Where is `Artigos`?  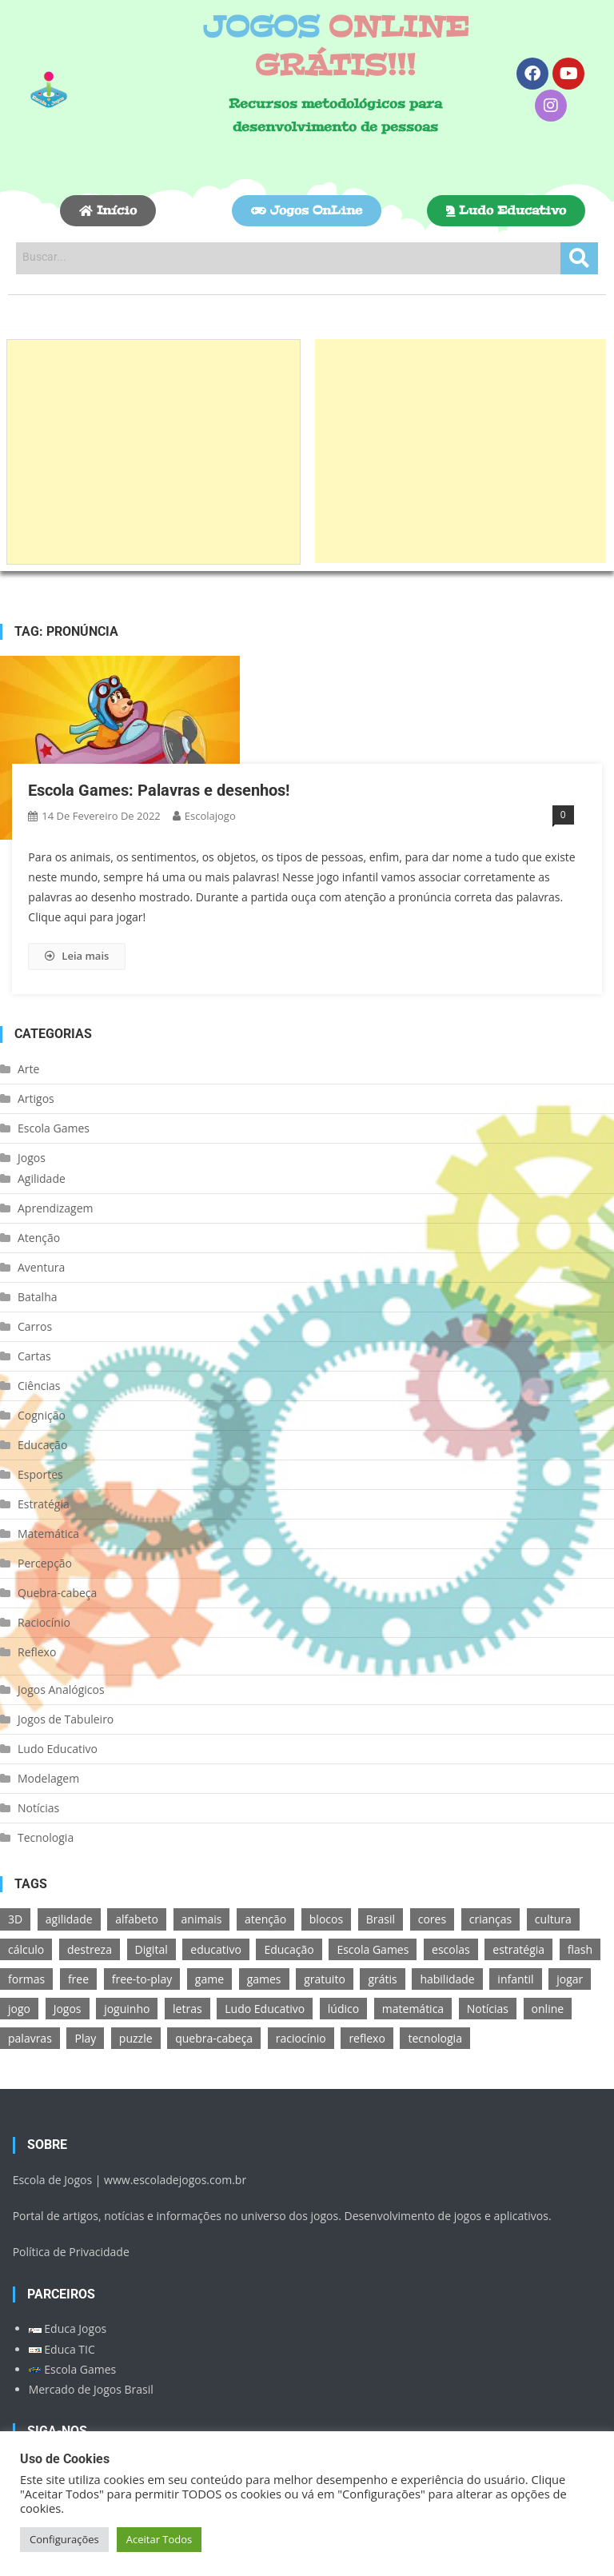
Artigos is located at coordinates (36, 1098).